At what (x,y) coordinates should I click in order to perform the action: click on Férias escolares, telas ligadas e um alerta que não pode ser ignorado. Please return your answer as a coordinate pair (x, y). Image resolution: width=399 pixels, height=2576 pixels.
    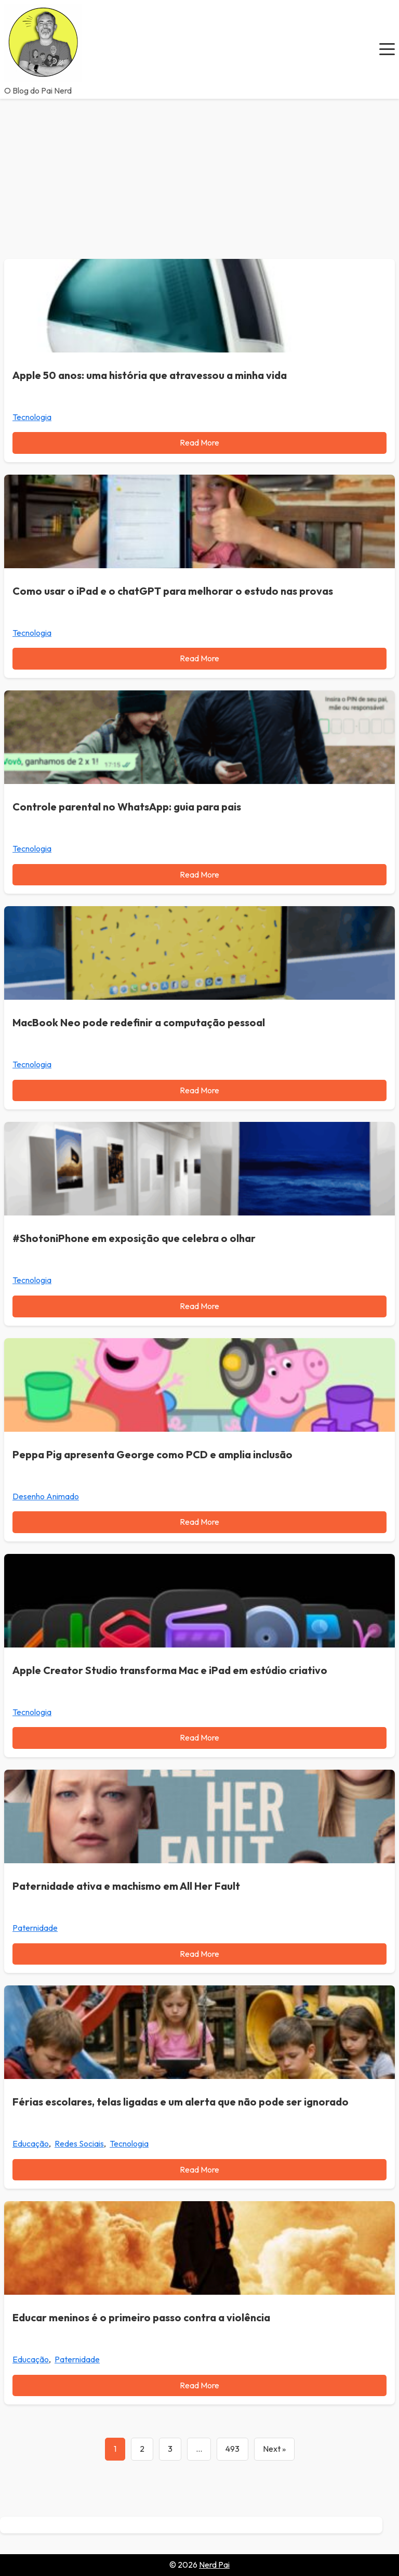
    Looking at the image, I should click on (180, 2101).